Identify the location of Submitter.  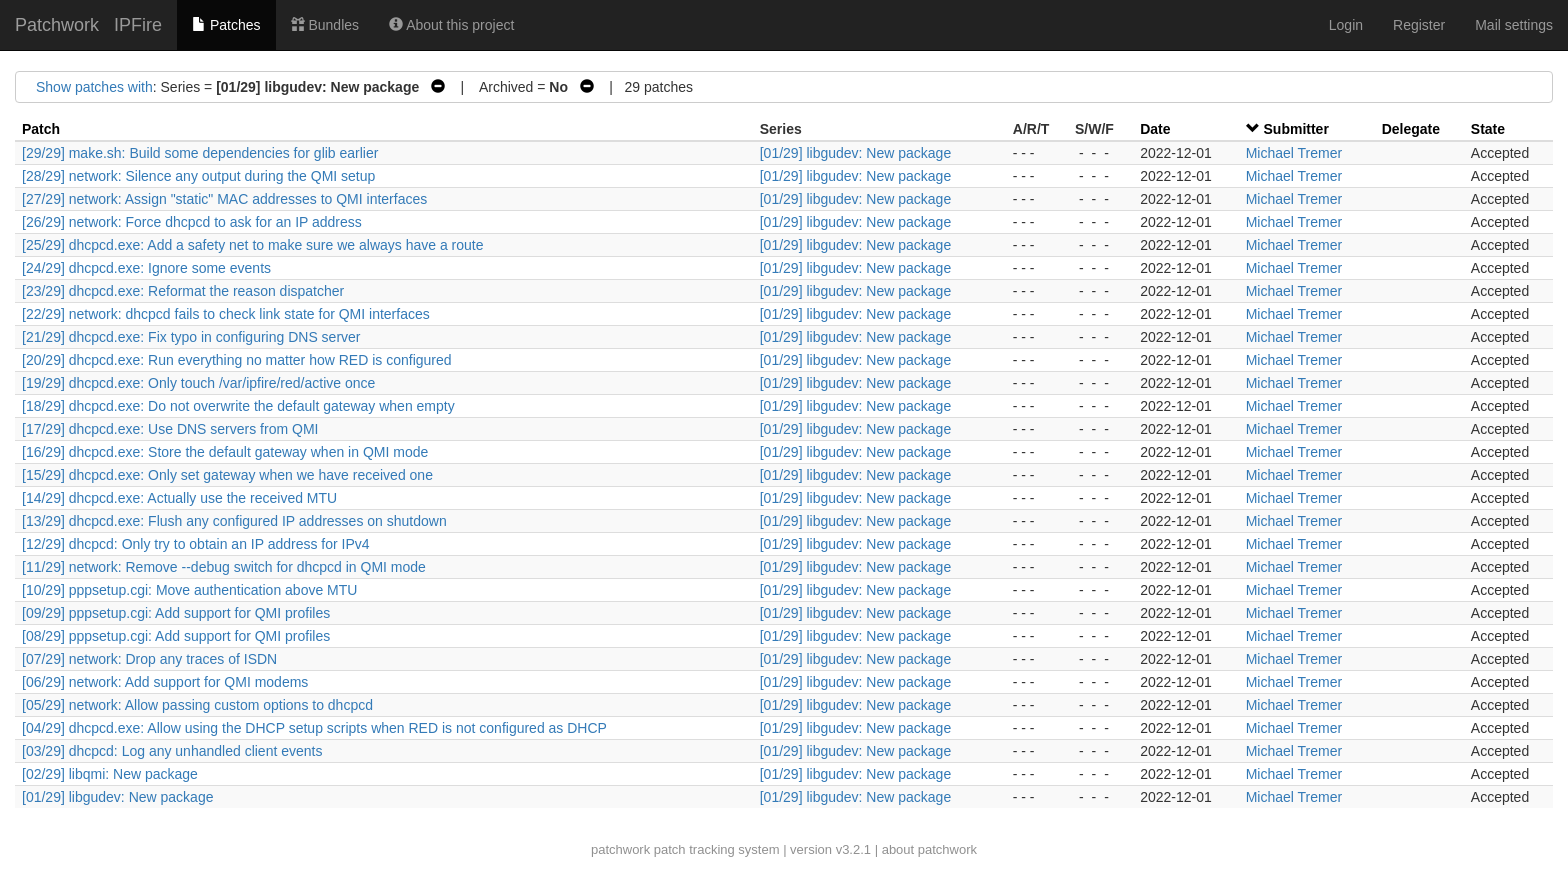
(1296, 129).